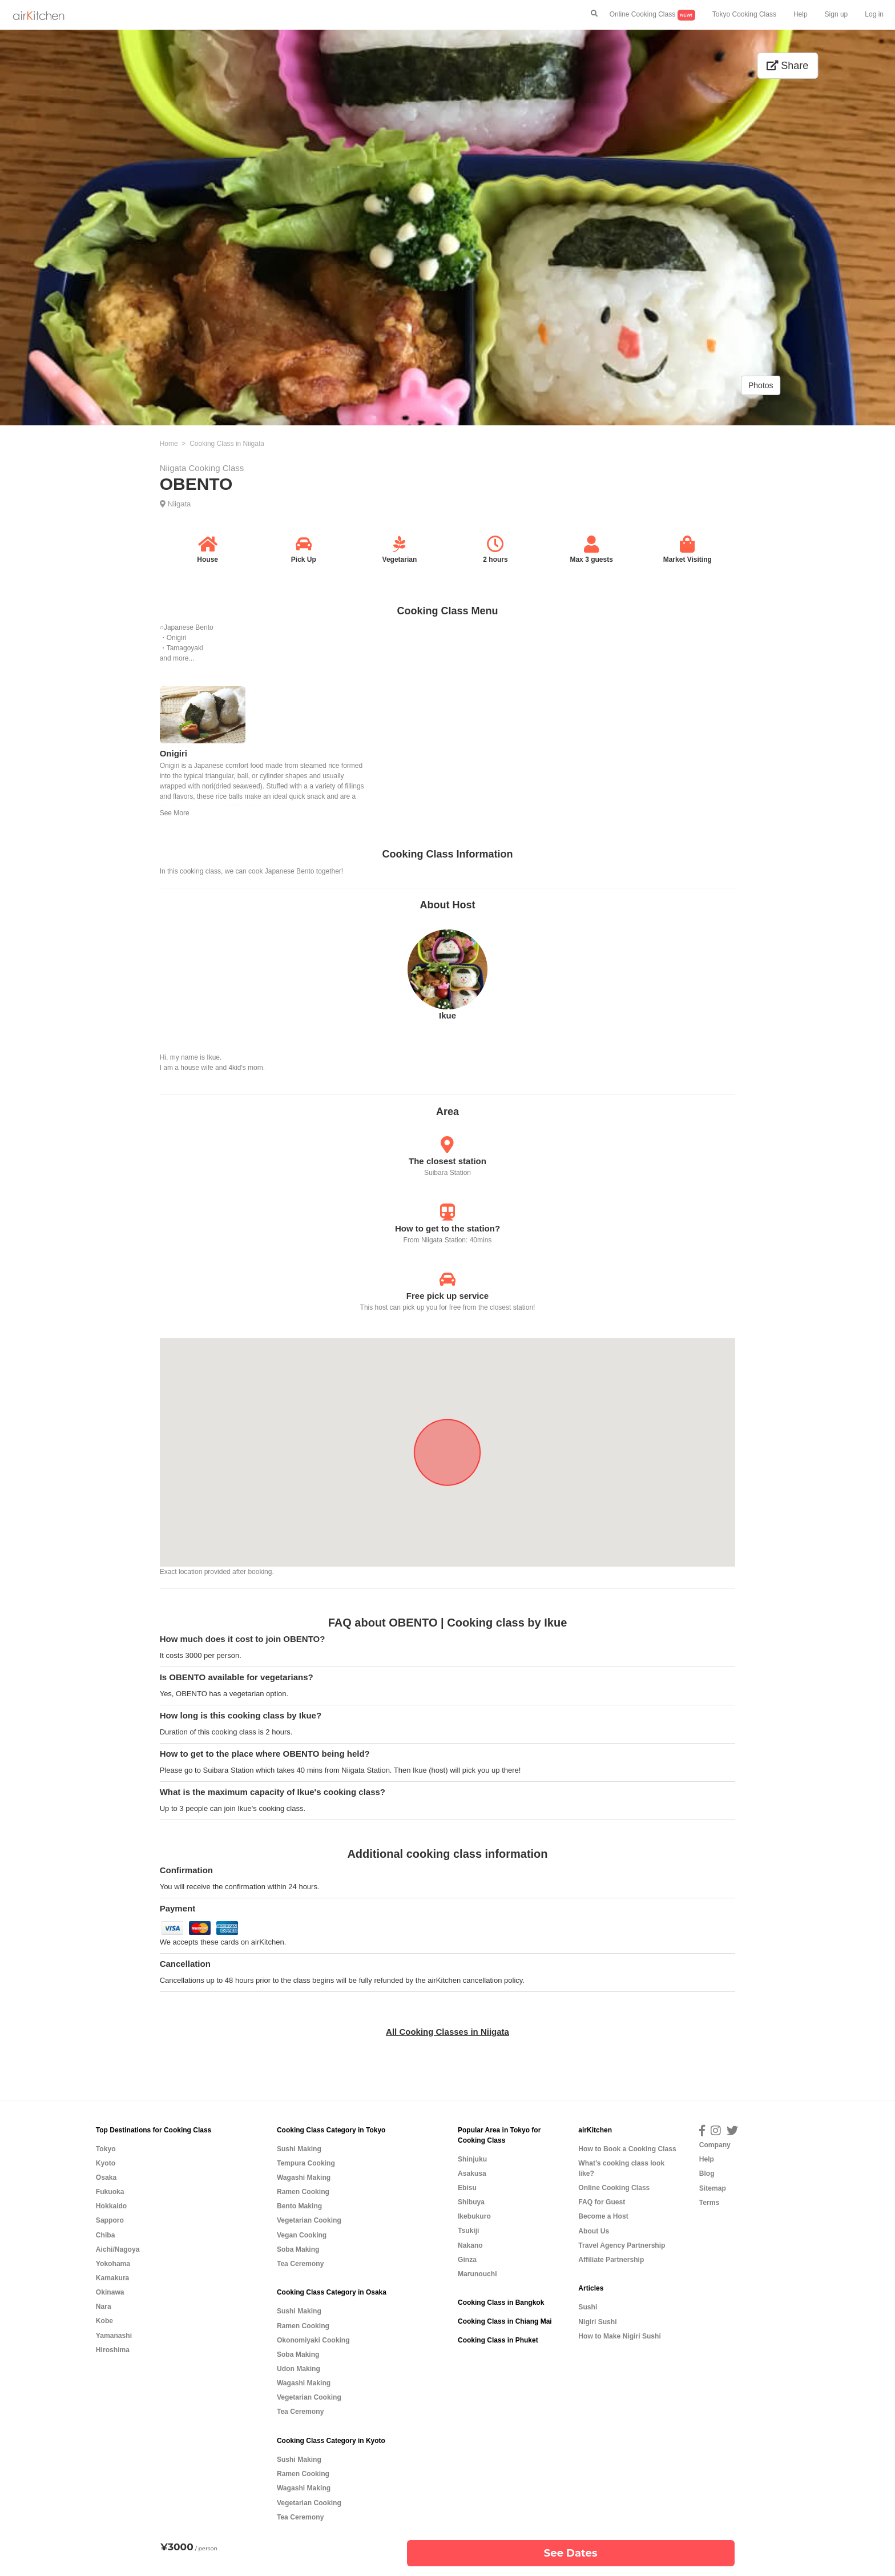  I want to click on Log in, so click(874, 14).